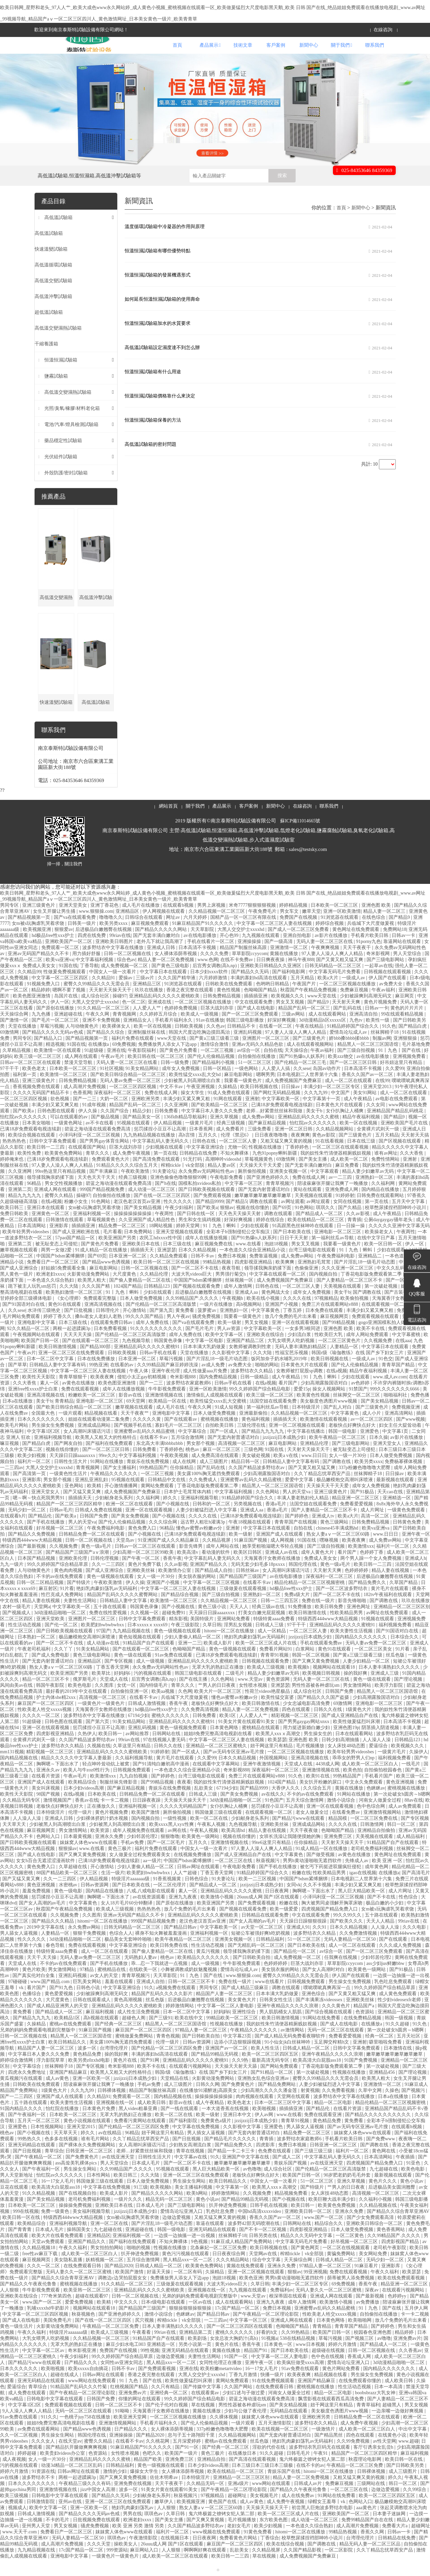 This screenshot has height=2576, width=430. Describe the element at coordinates (147, 1000) in the screenshot. I see `亚洲精品三区` at that location.